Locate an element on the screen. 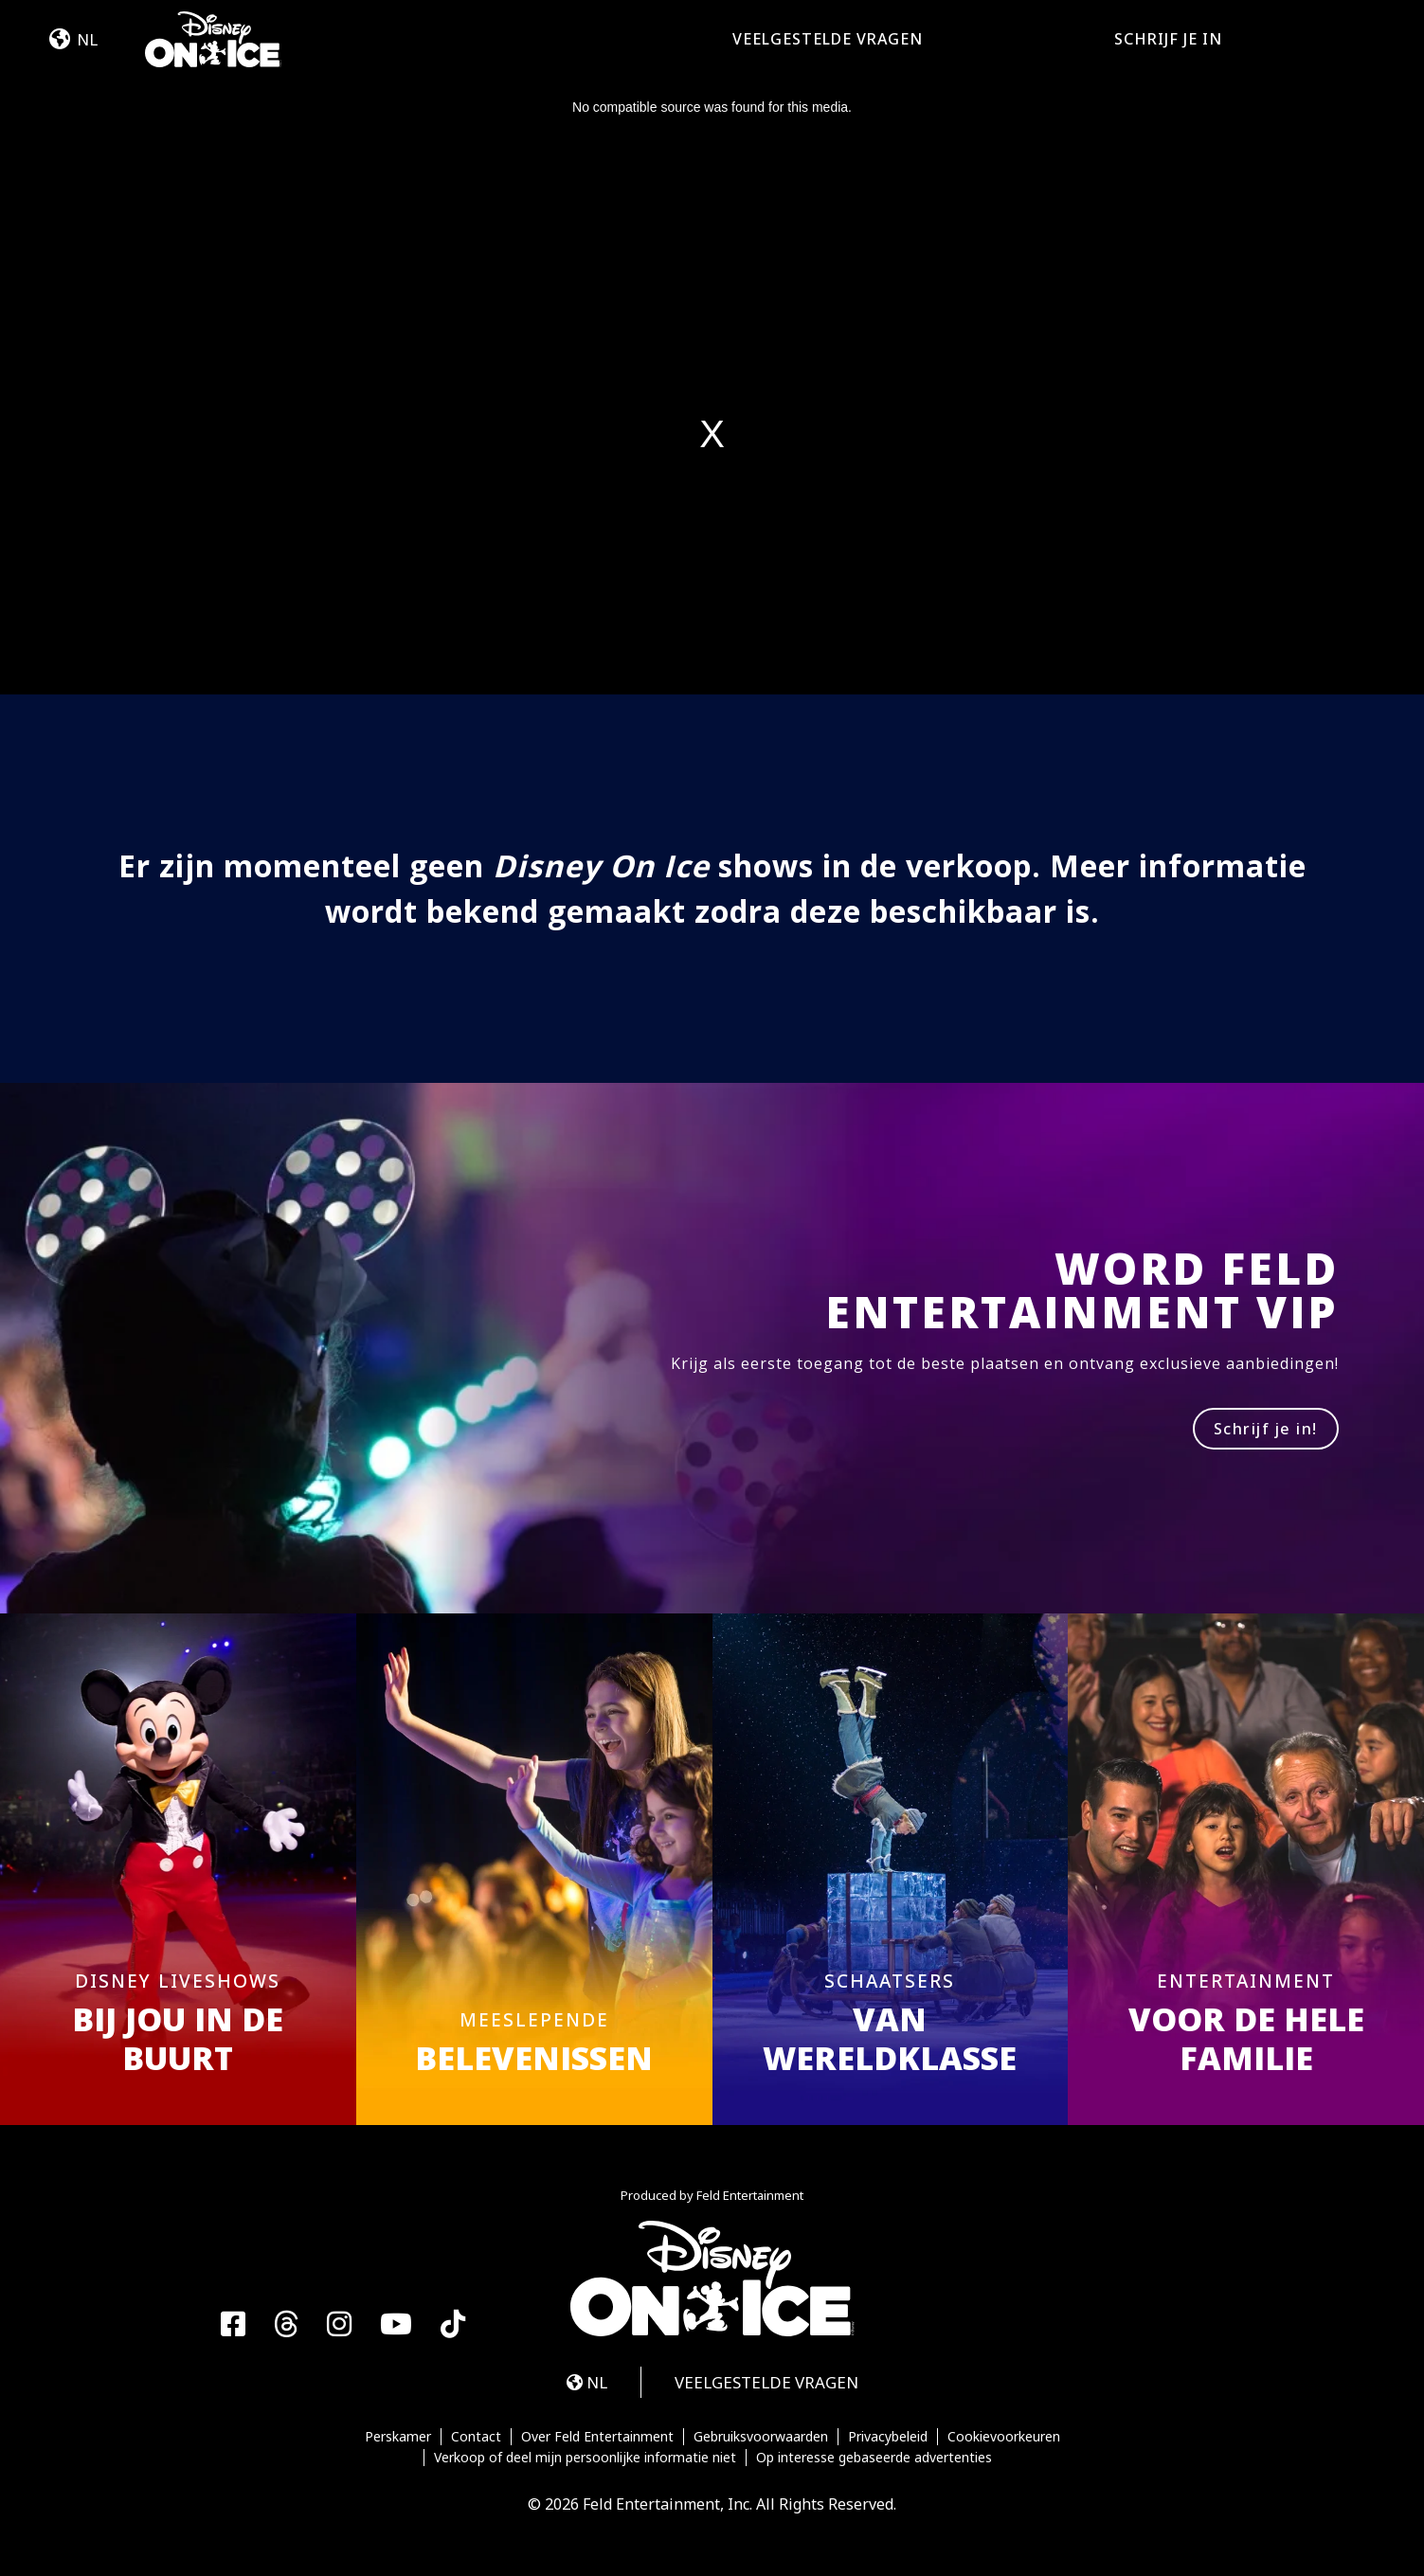 The image size is (1424, 2576). Schrijf je in! is located at coordinates (1266, 1428).